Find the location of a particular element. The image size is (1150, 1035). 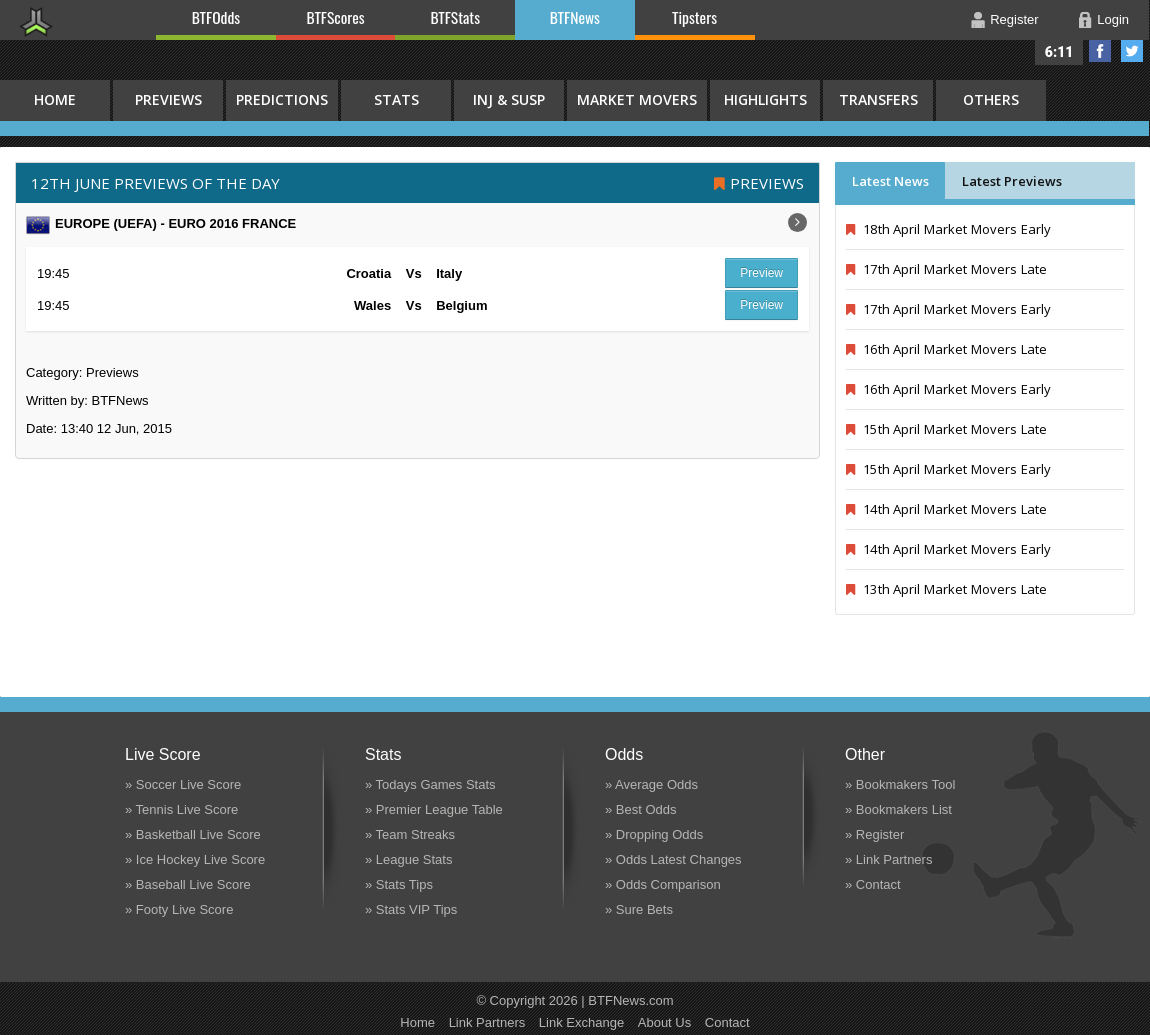

» Bookmakers Tool is located at coordinates (900, 784).